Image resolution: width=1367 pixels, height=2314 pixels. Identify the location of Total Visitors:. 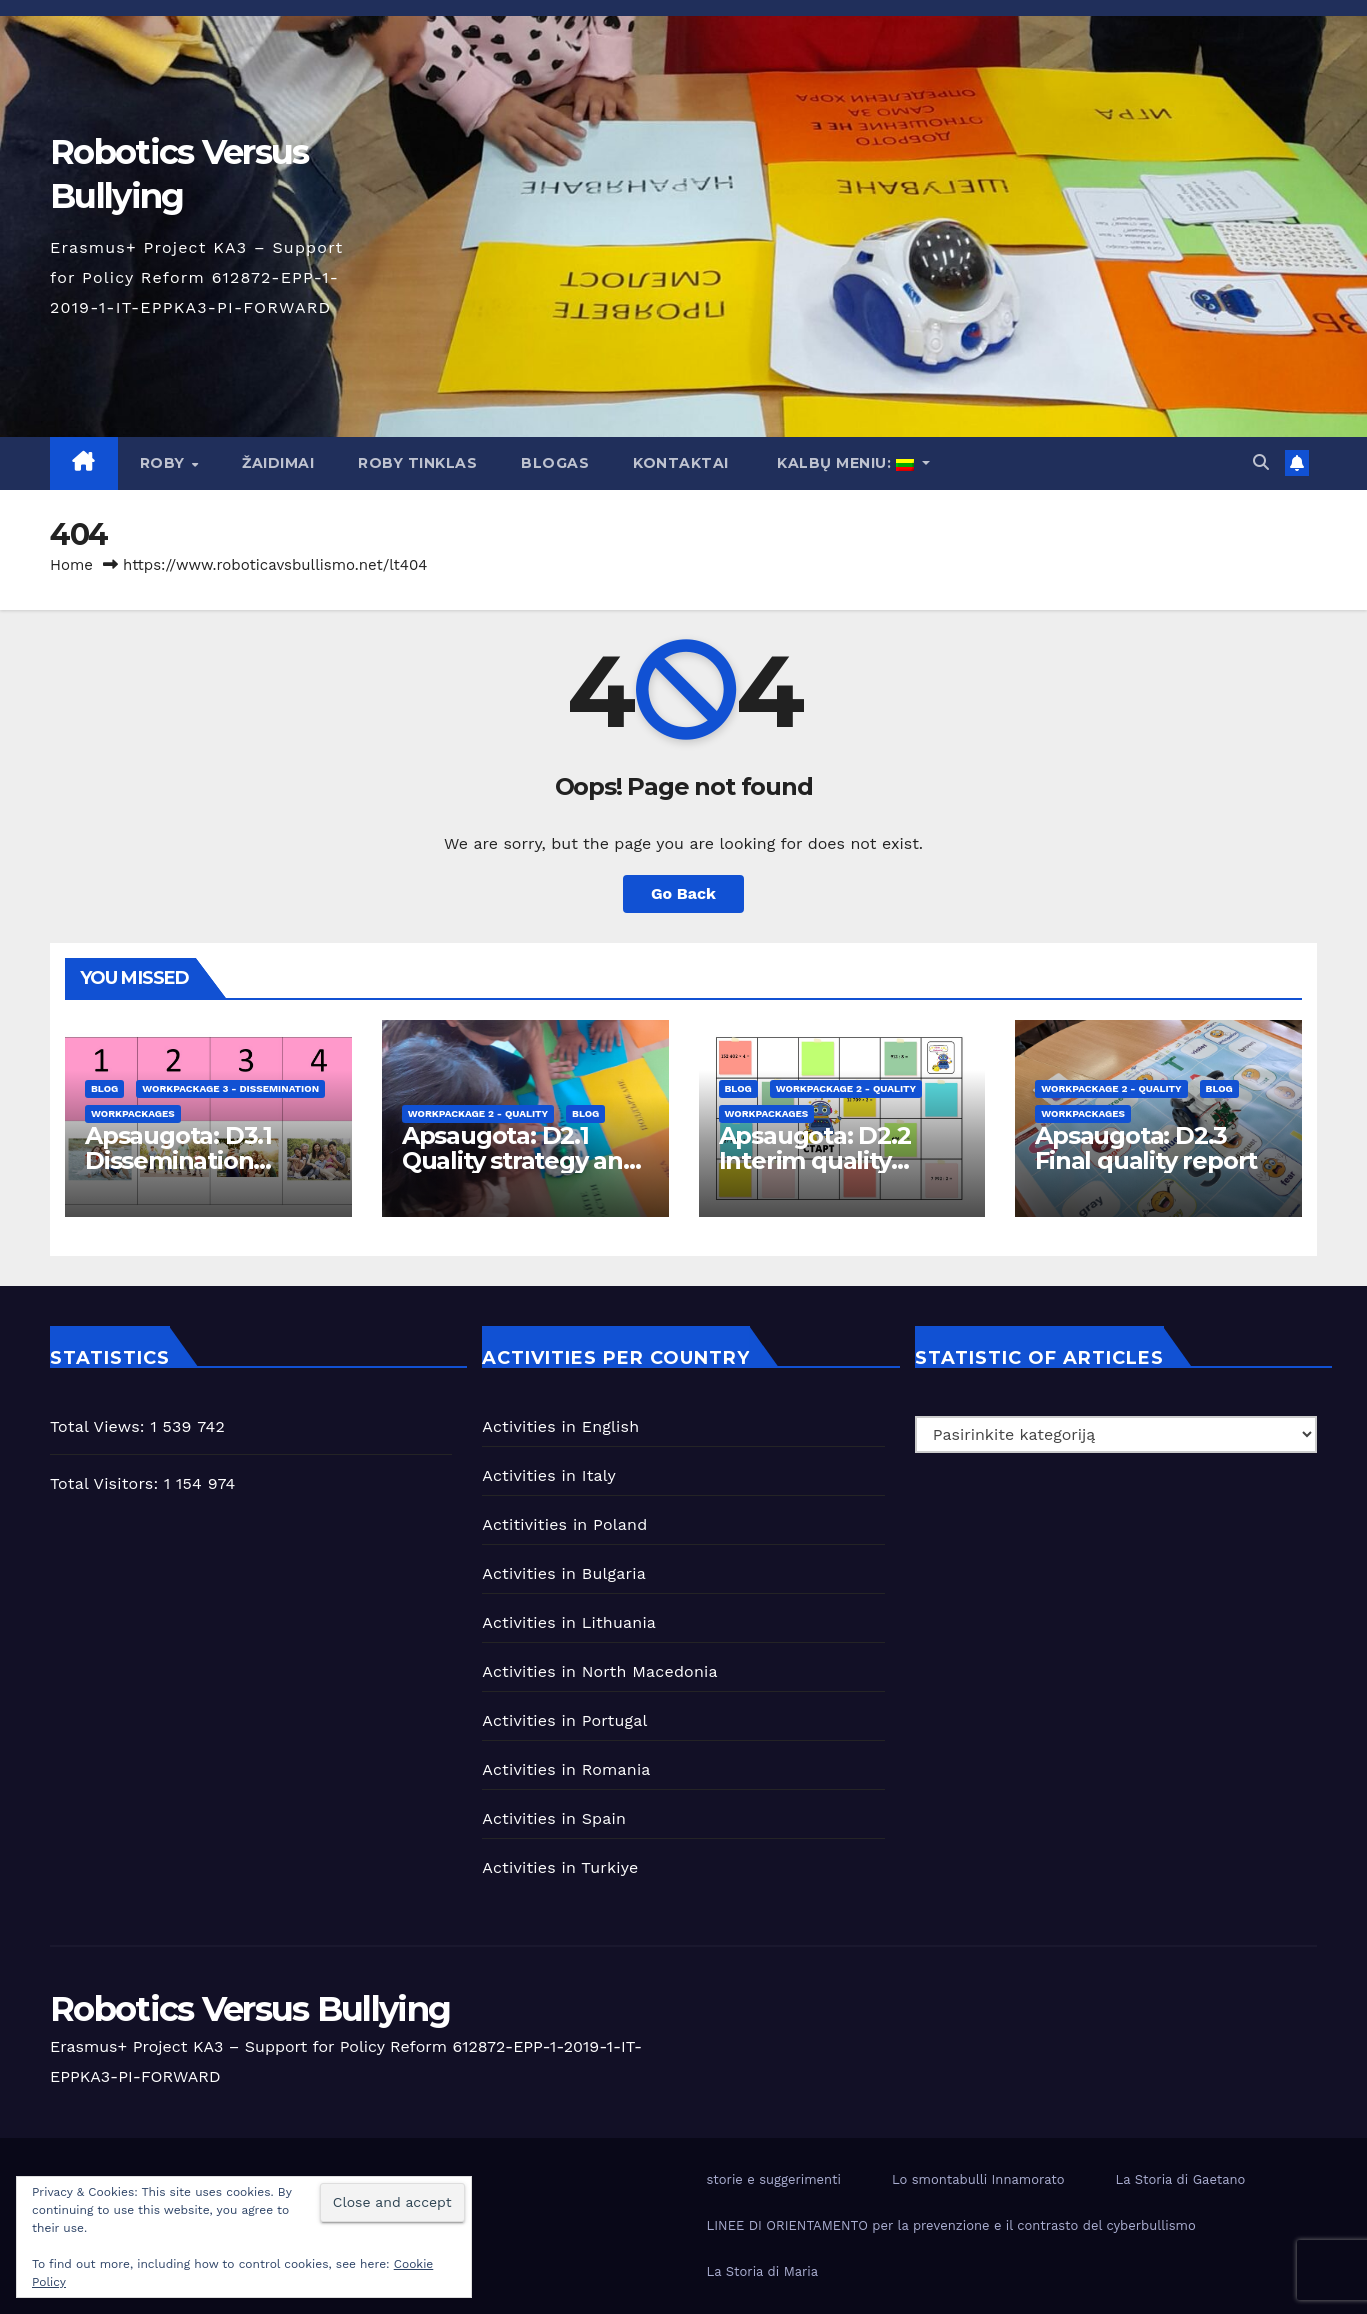
(107, 1483).